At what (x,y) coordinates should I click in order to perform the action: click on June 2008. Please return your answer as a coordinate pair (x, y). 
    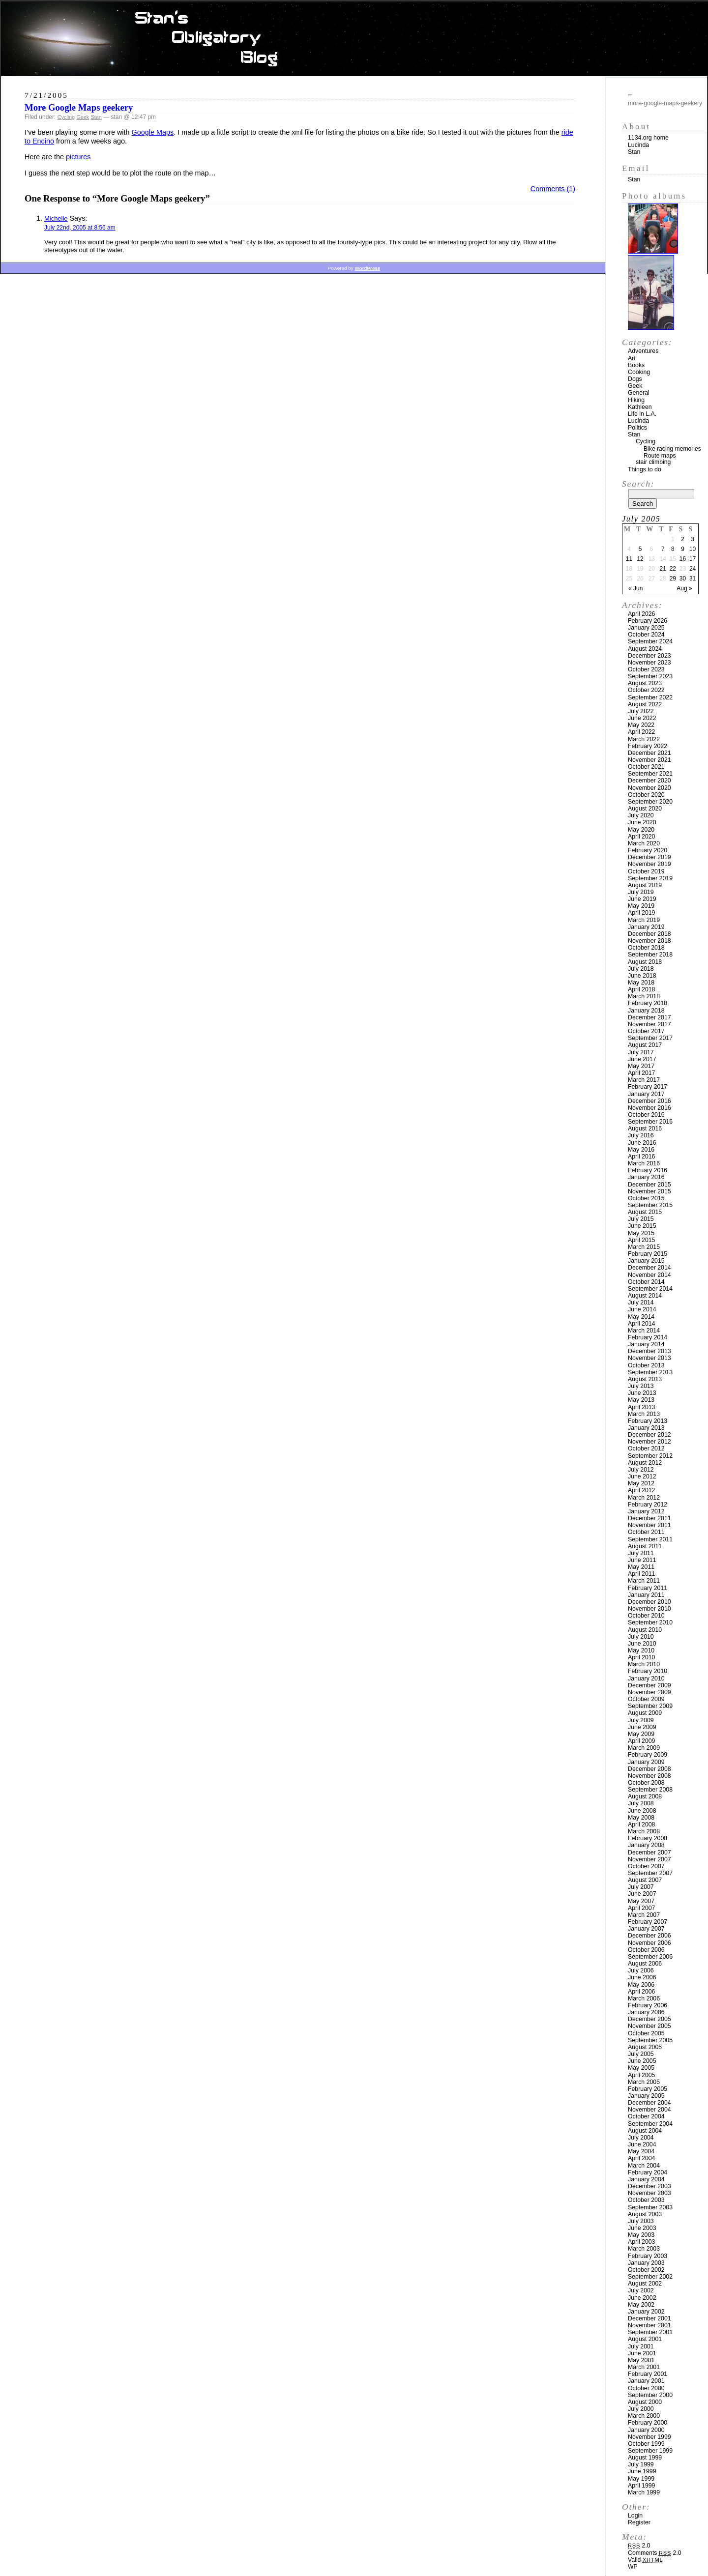
    Looking at the image, I should click on (642, 1810).